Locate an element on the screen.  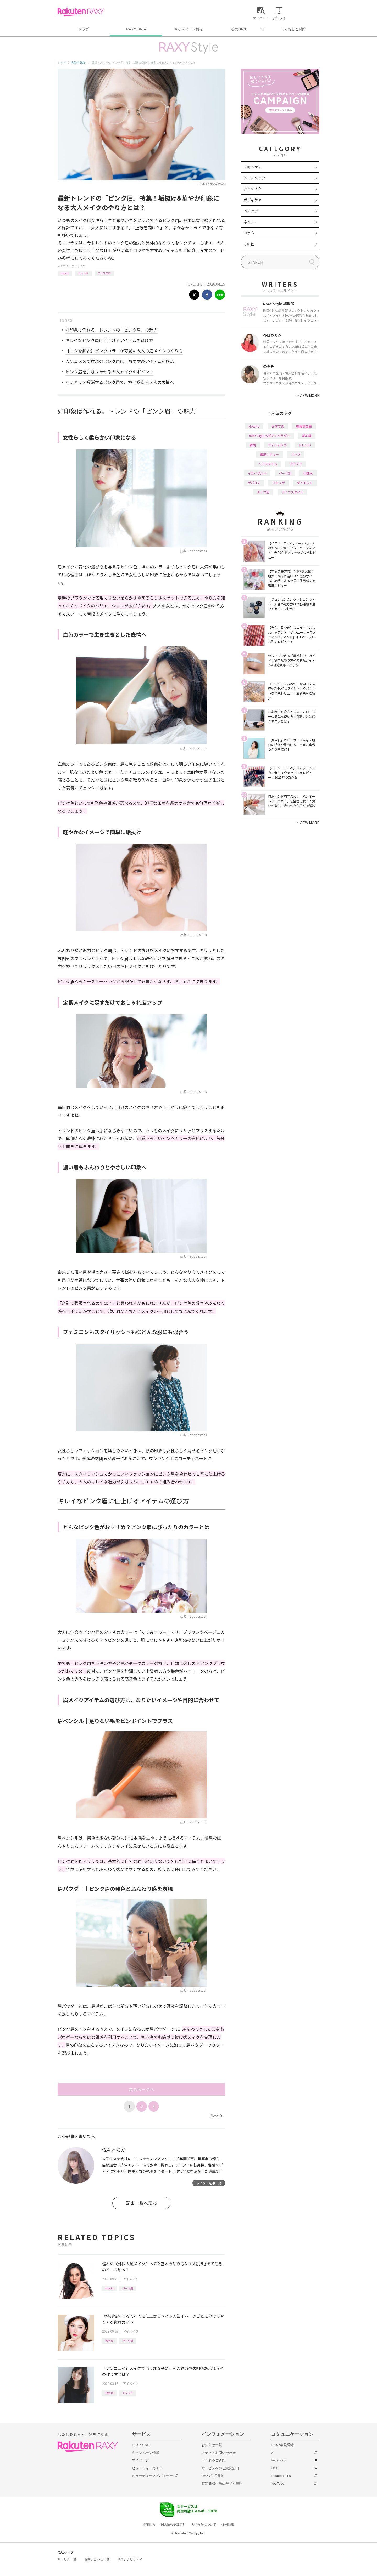
Instagram is located at coordinates (278, 2460).